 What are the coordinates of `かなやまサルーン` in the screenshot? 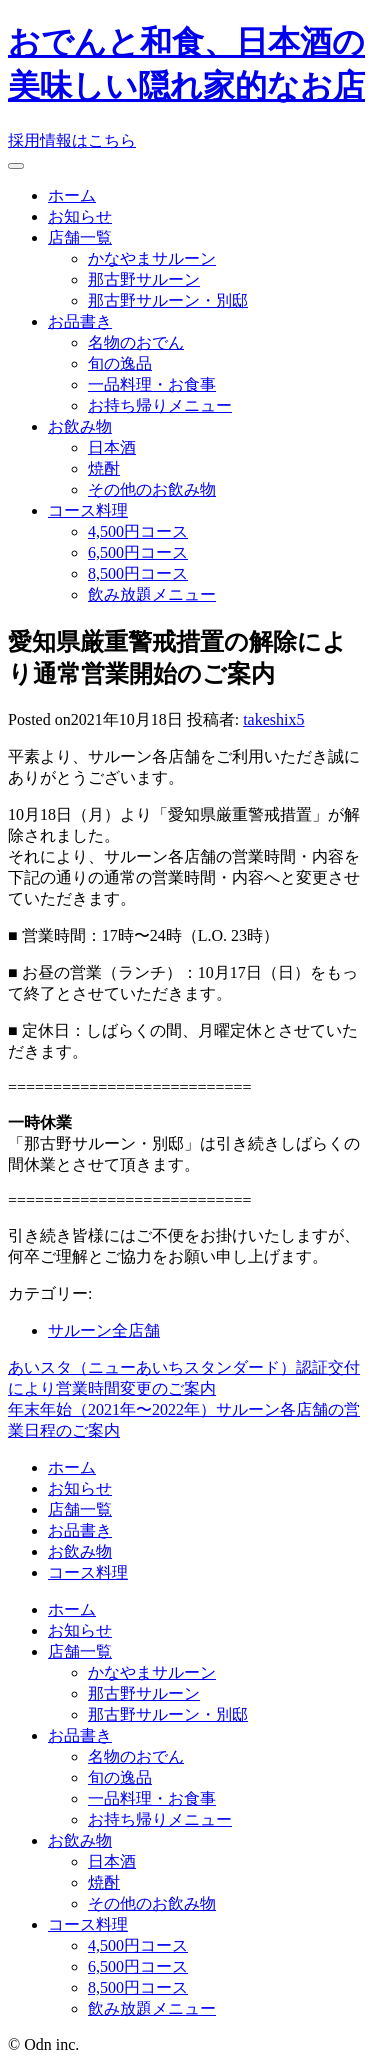 It's located at (152, 258).